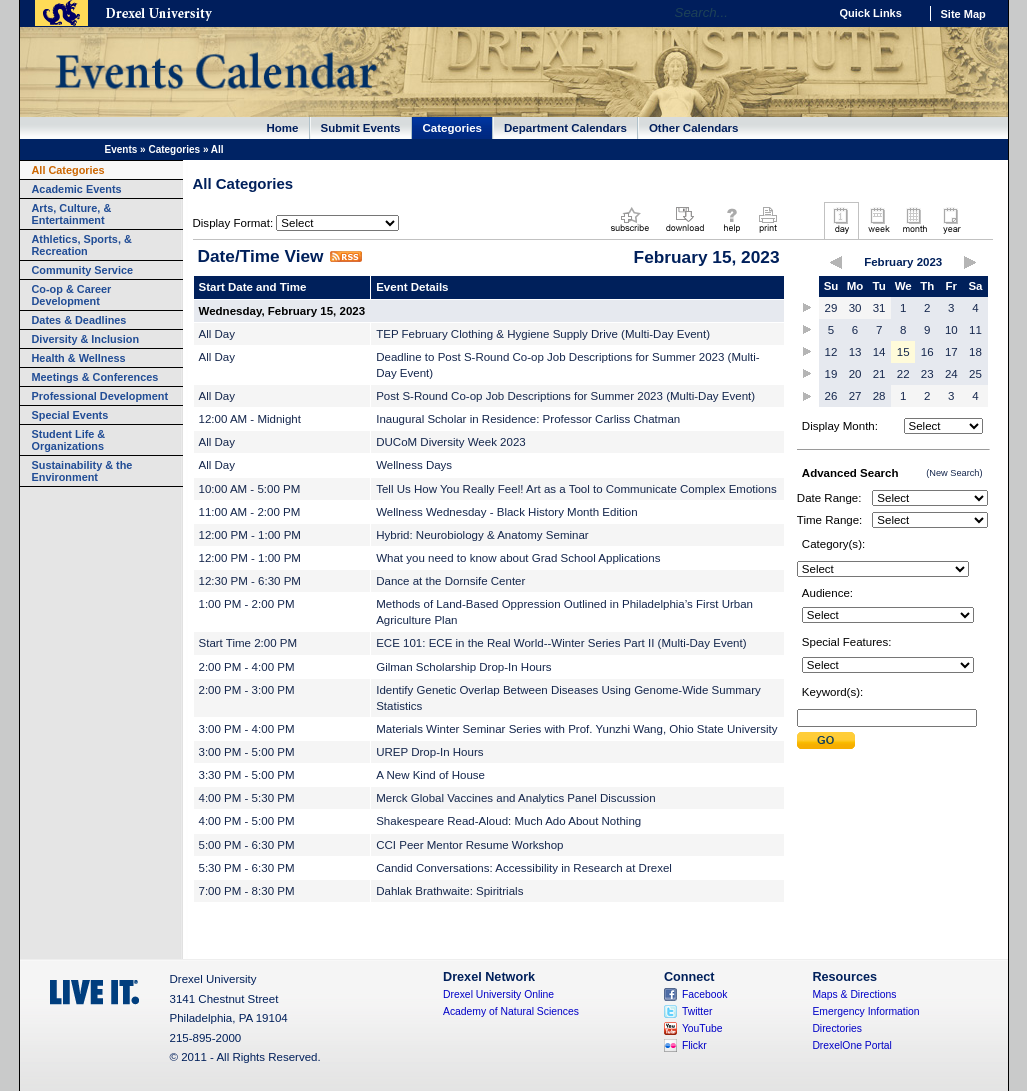  Describe the element at coordinates (831, 396) in the screenshot. I see `26` at that location.